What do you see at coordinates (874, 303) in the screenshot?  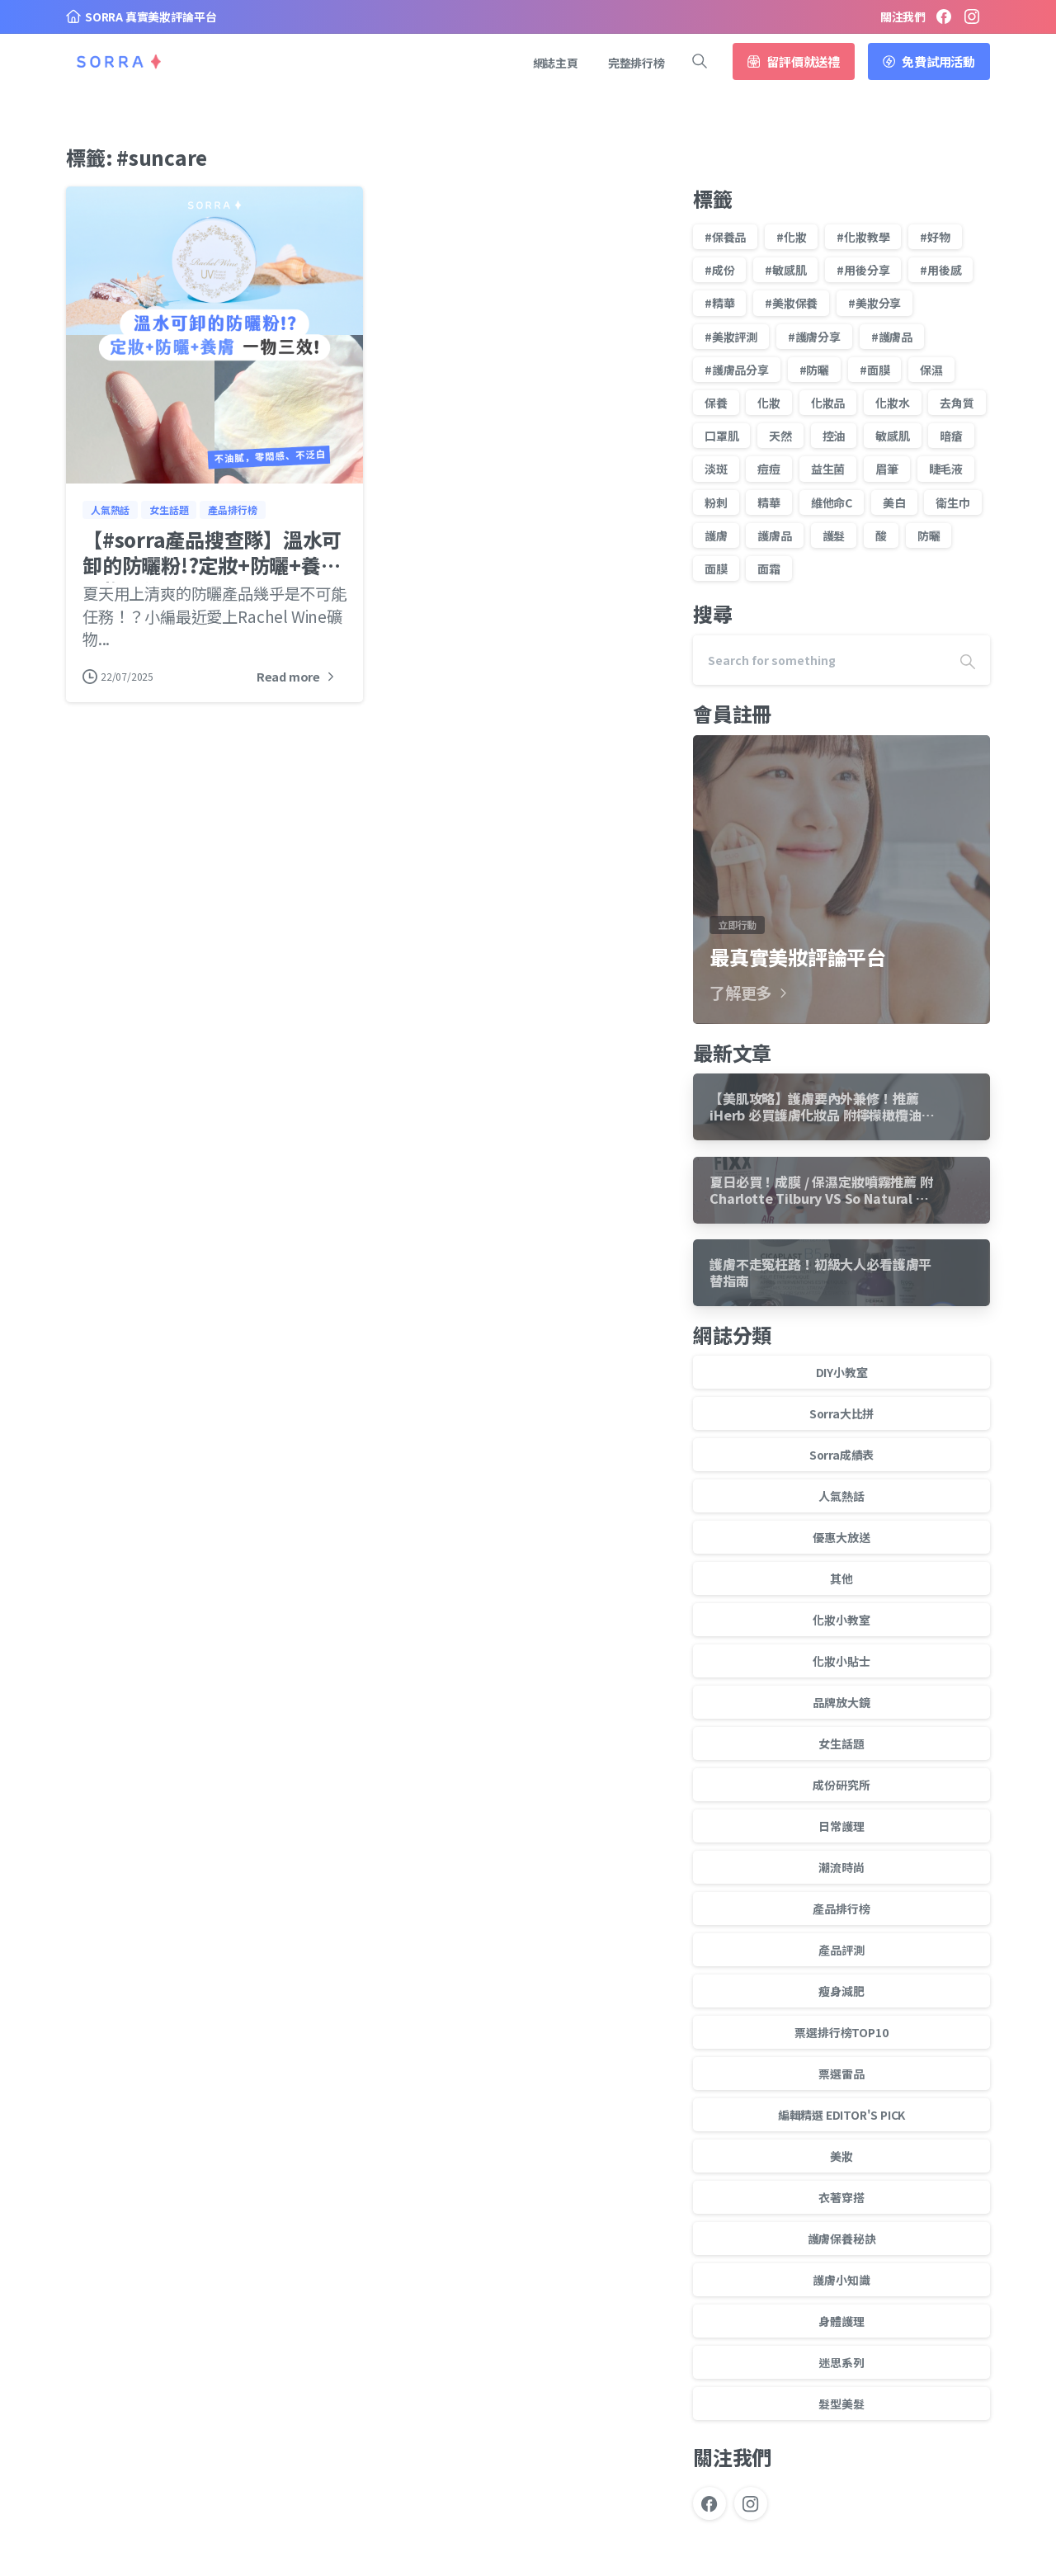 I see `#美妝分享` at bounding box center [874, 303].